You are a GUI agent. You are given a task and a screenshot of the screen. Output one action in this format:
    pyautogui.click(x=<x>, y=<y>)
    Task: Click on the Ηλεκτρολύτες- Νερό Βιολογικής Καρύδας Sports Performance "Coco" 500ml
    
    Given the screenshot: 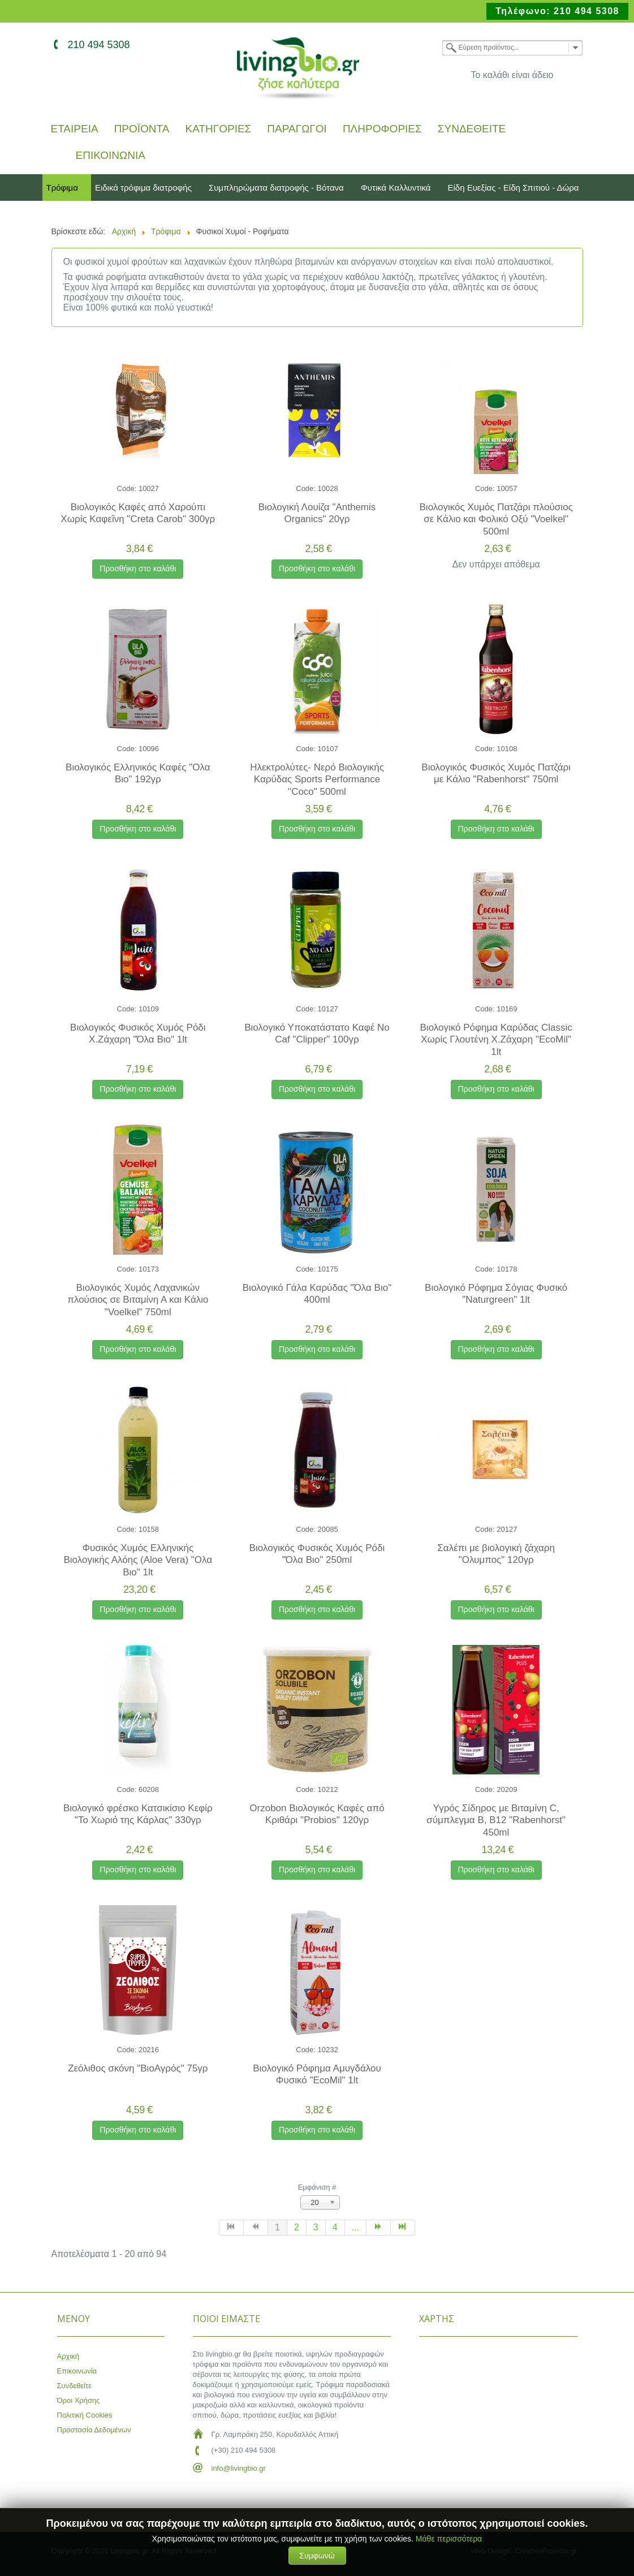 What is the action you would take?
    pyautogui.click(x=317, y=779)
    